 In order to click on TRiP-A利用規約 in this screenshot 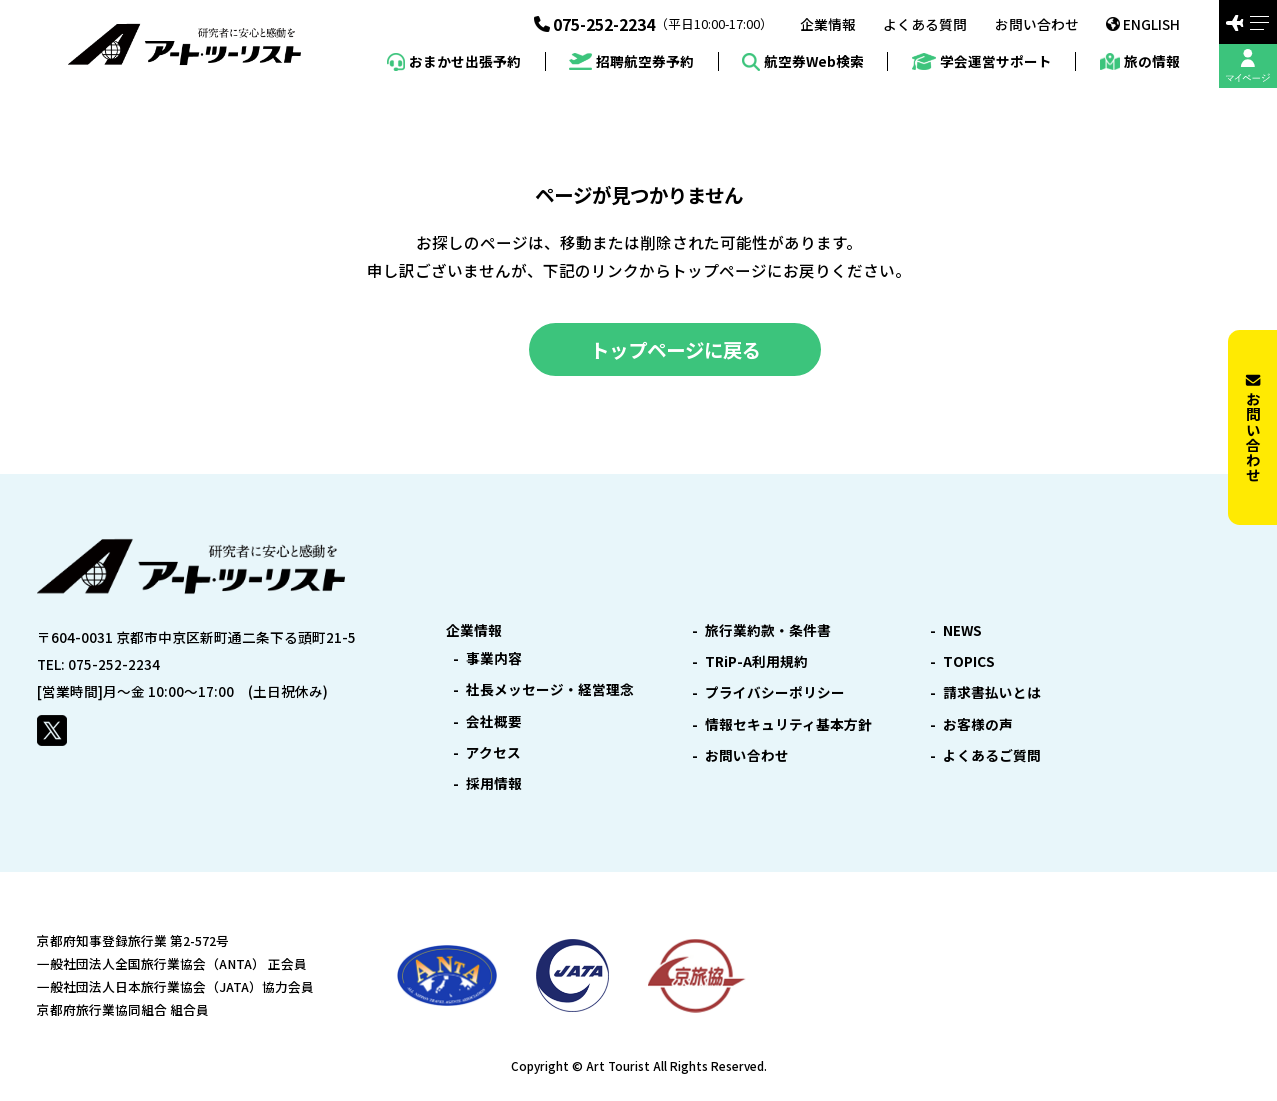, I will do `click(756, 662)`.